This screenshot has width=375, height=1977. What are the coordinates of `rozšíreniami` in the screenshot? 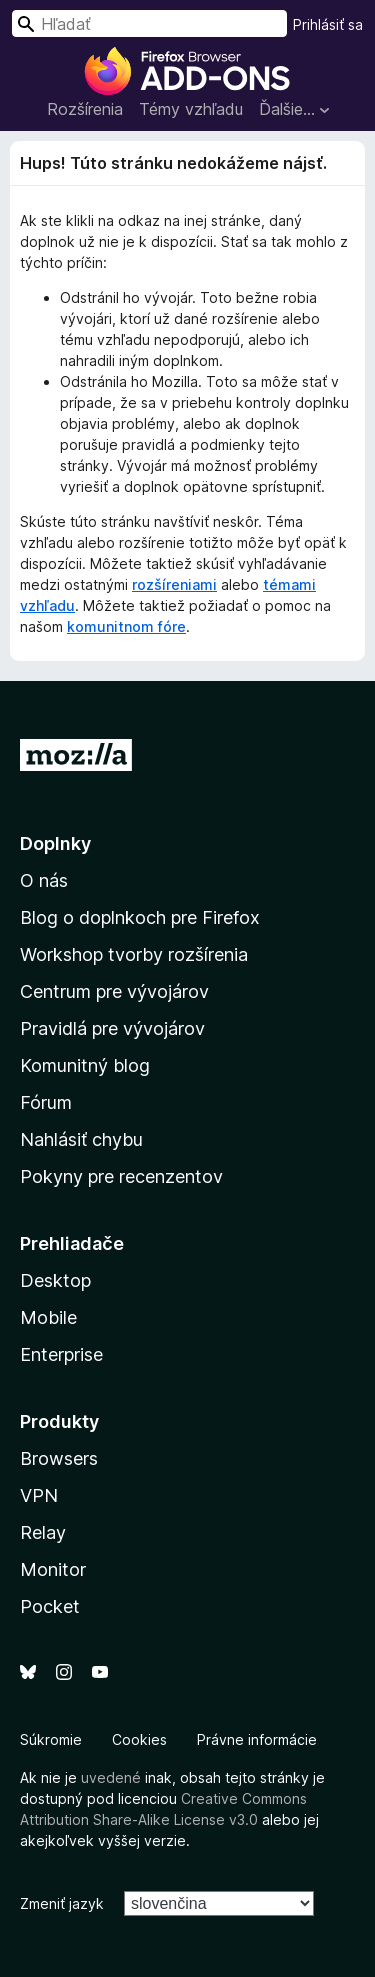 It's located at (174, 584).